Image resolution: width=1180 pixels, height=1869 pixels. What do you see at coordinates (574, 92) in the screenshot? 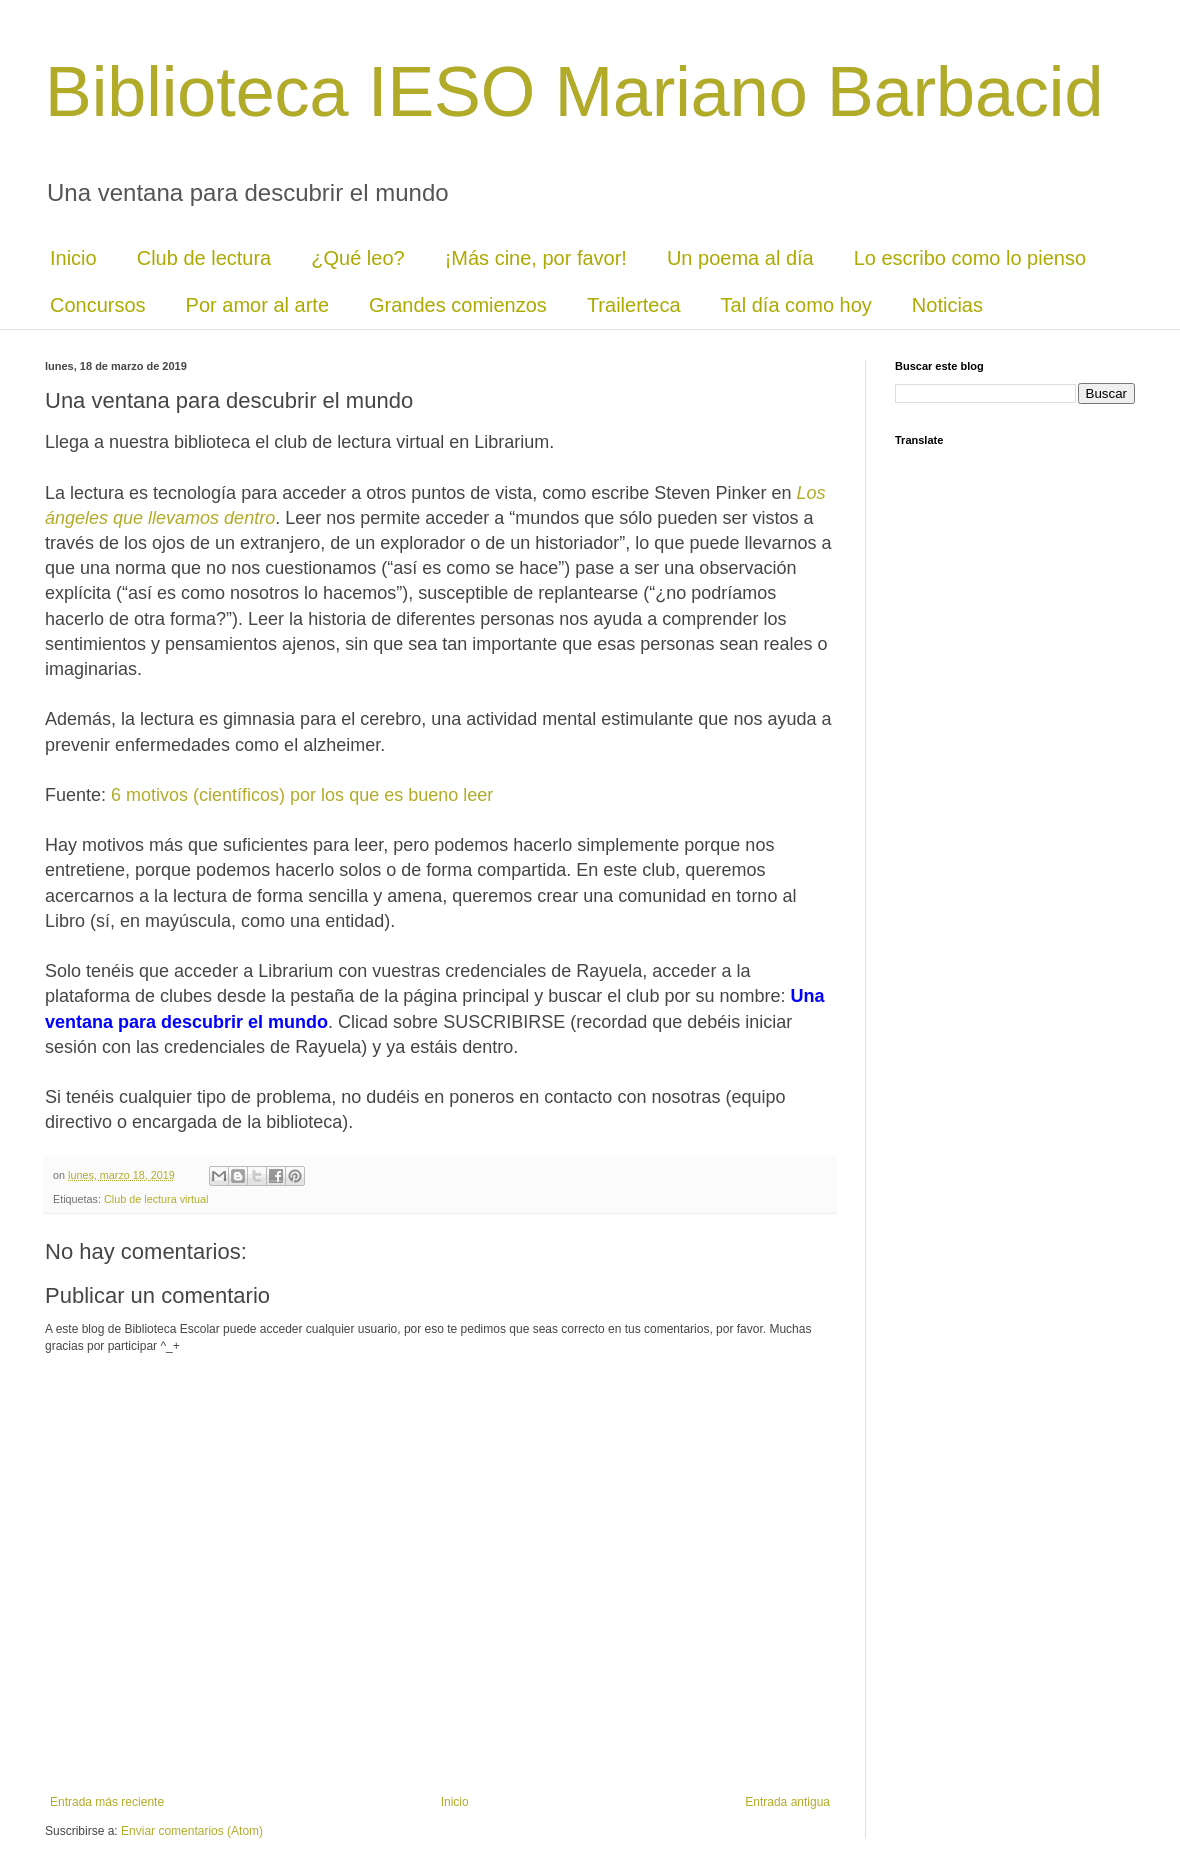
I see `Biblioteca IESO Mariano Barbacid` at bounding box center [574, 92].